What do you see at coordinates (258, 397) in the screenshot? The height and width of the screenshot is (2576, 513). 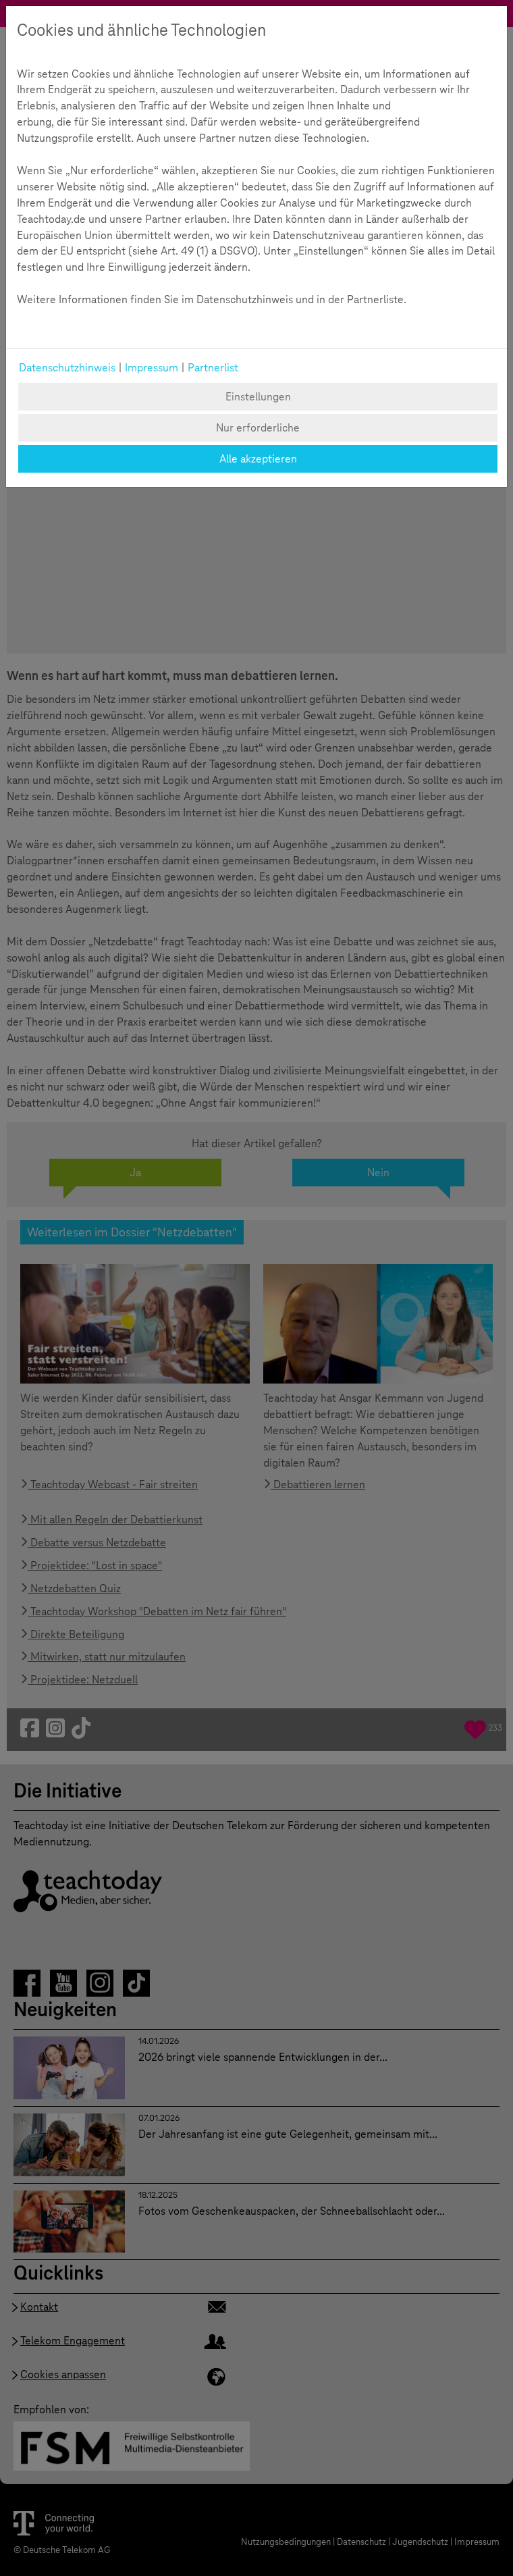 I see `Einstellungen` at bounding box center [258, 397].